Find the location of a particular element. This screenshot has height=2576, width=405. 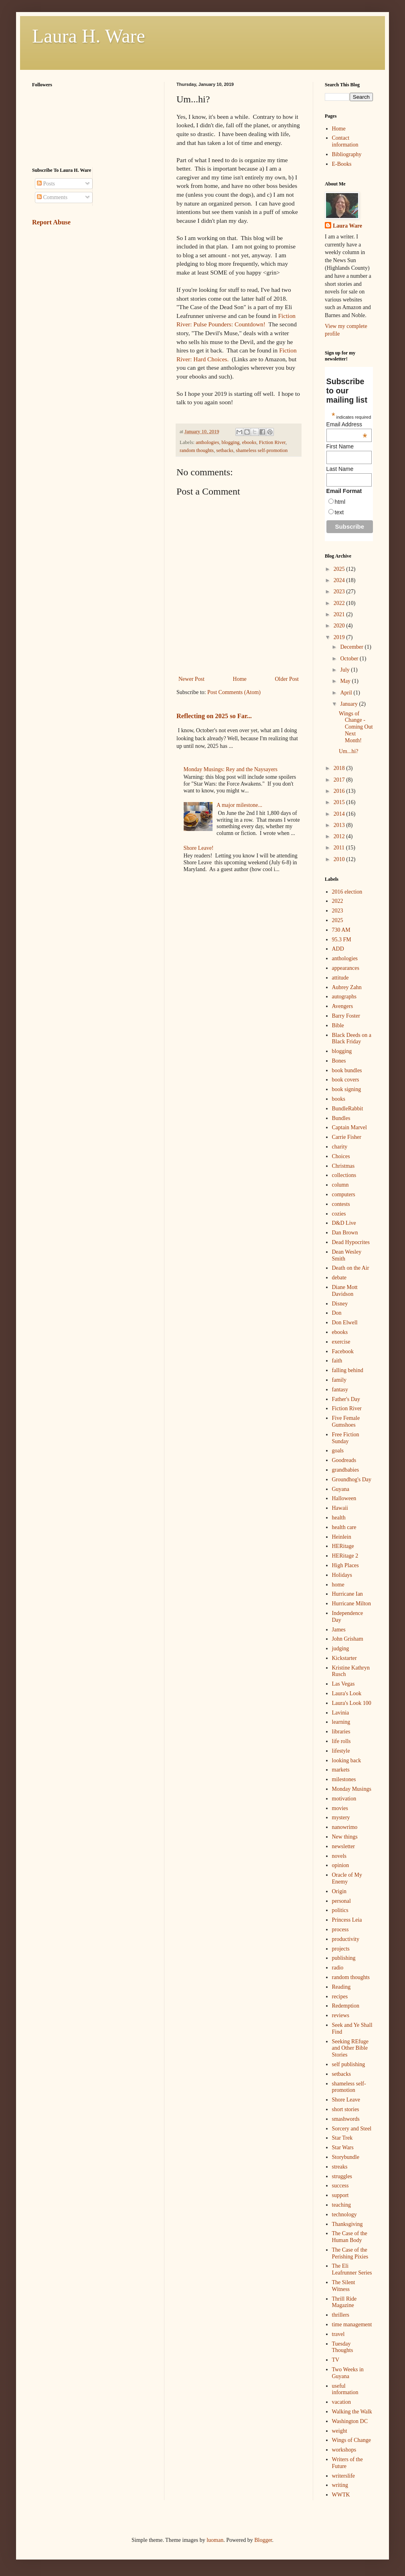

time management is located at coordinates (352, 2324).